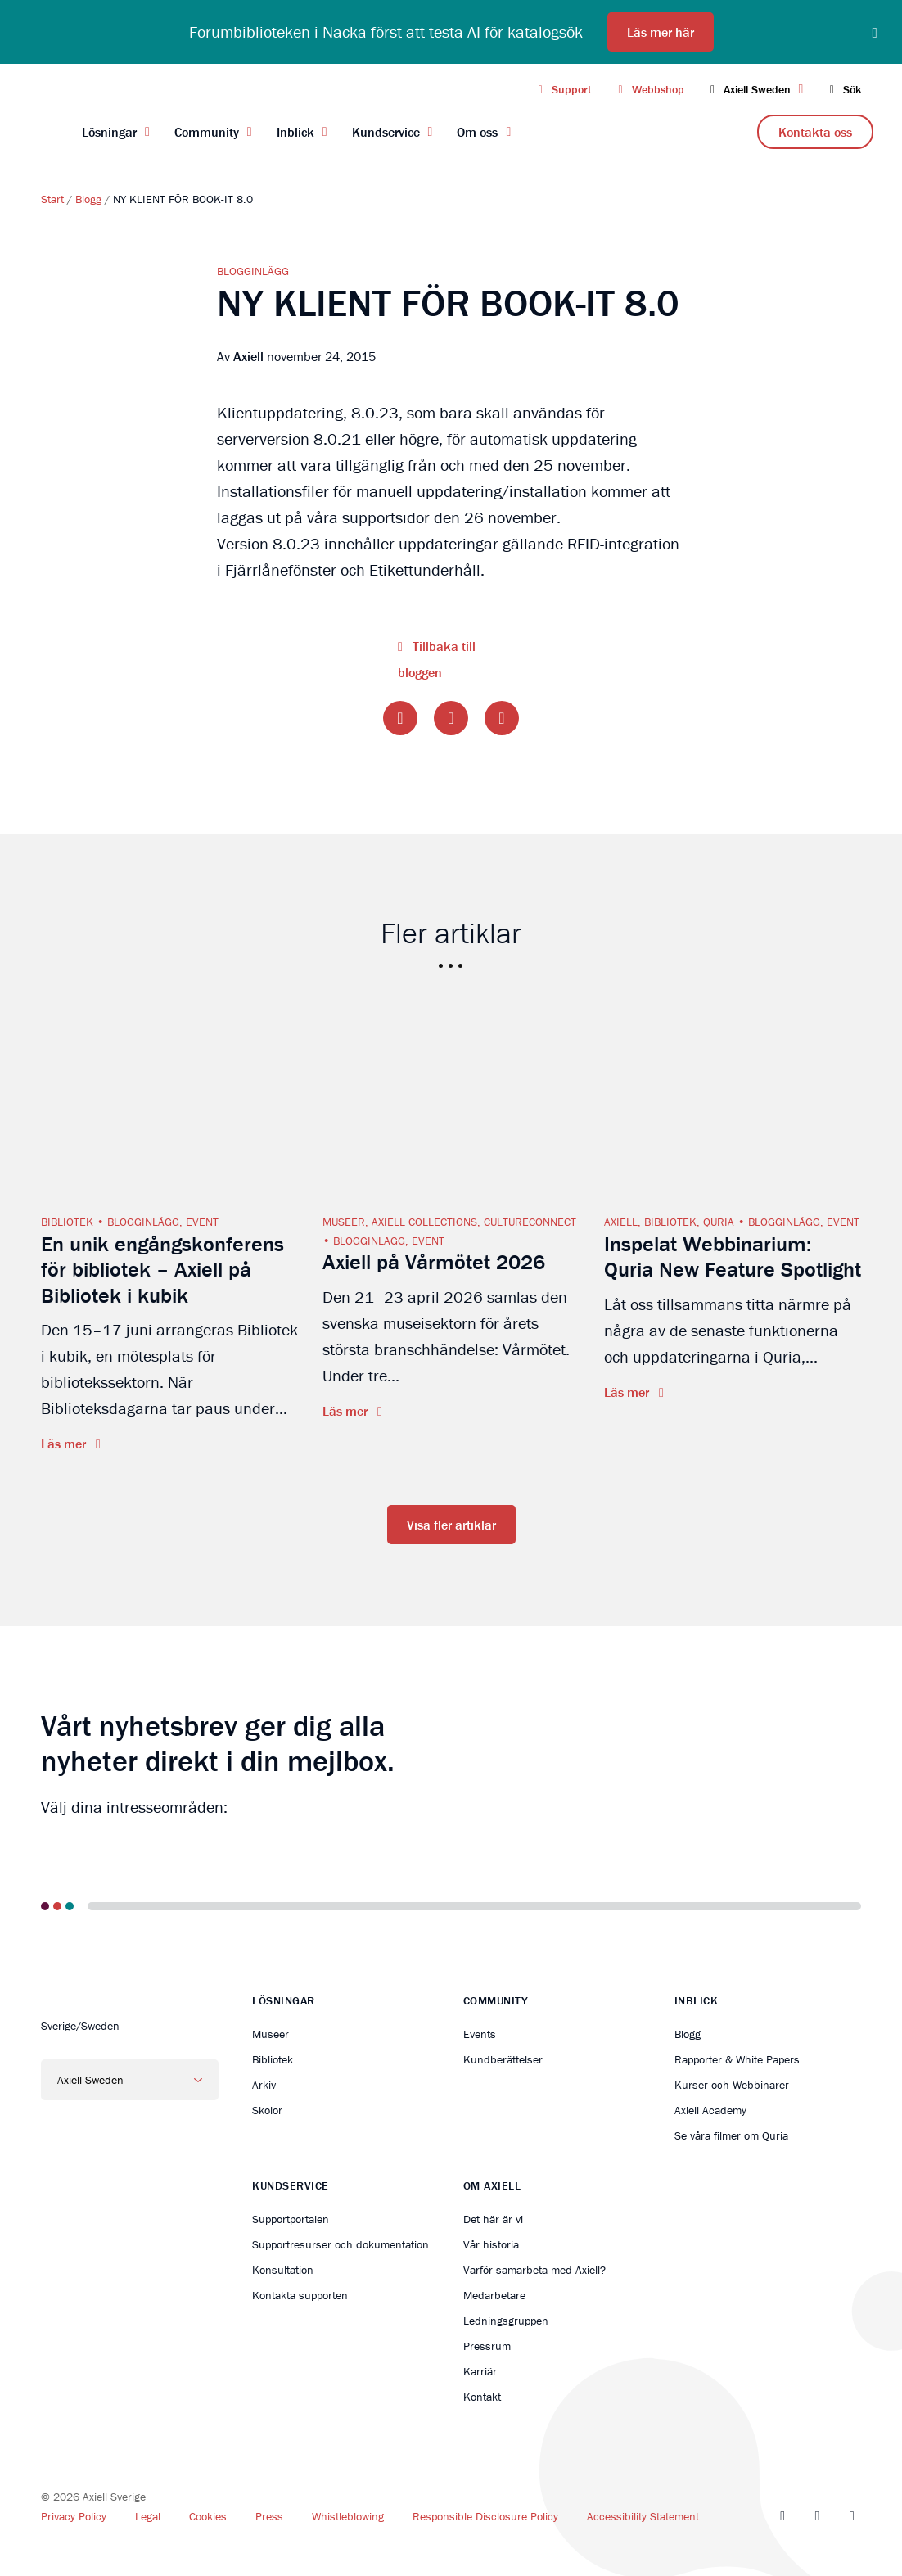 This screenshot has height=2576, width=902. What do you see at coordinates (451, 1524) in the screenshot?
I see `Visa fler artiklar` at bounding box center [451, 1524].